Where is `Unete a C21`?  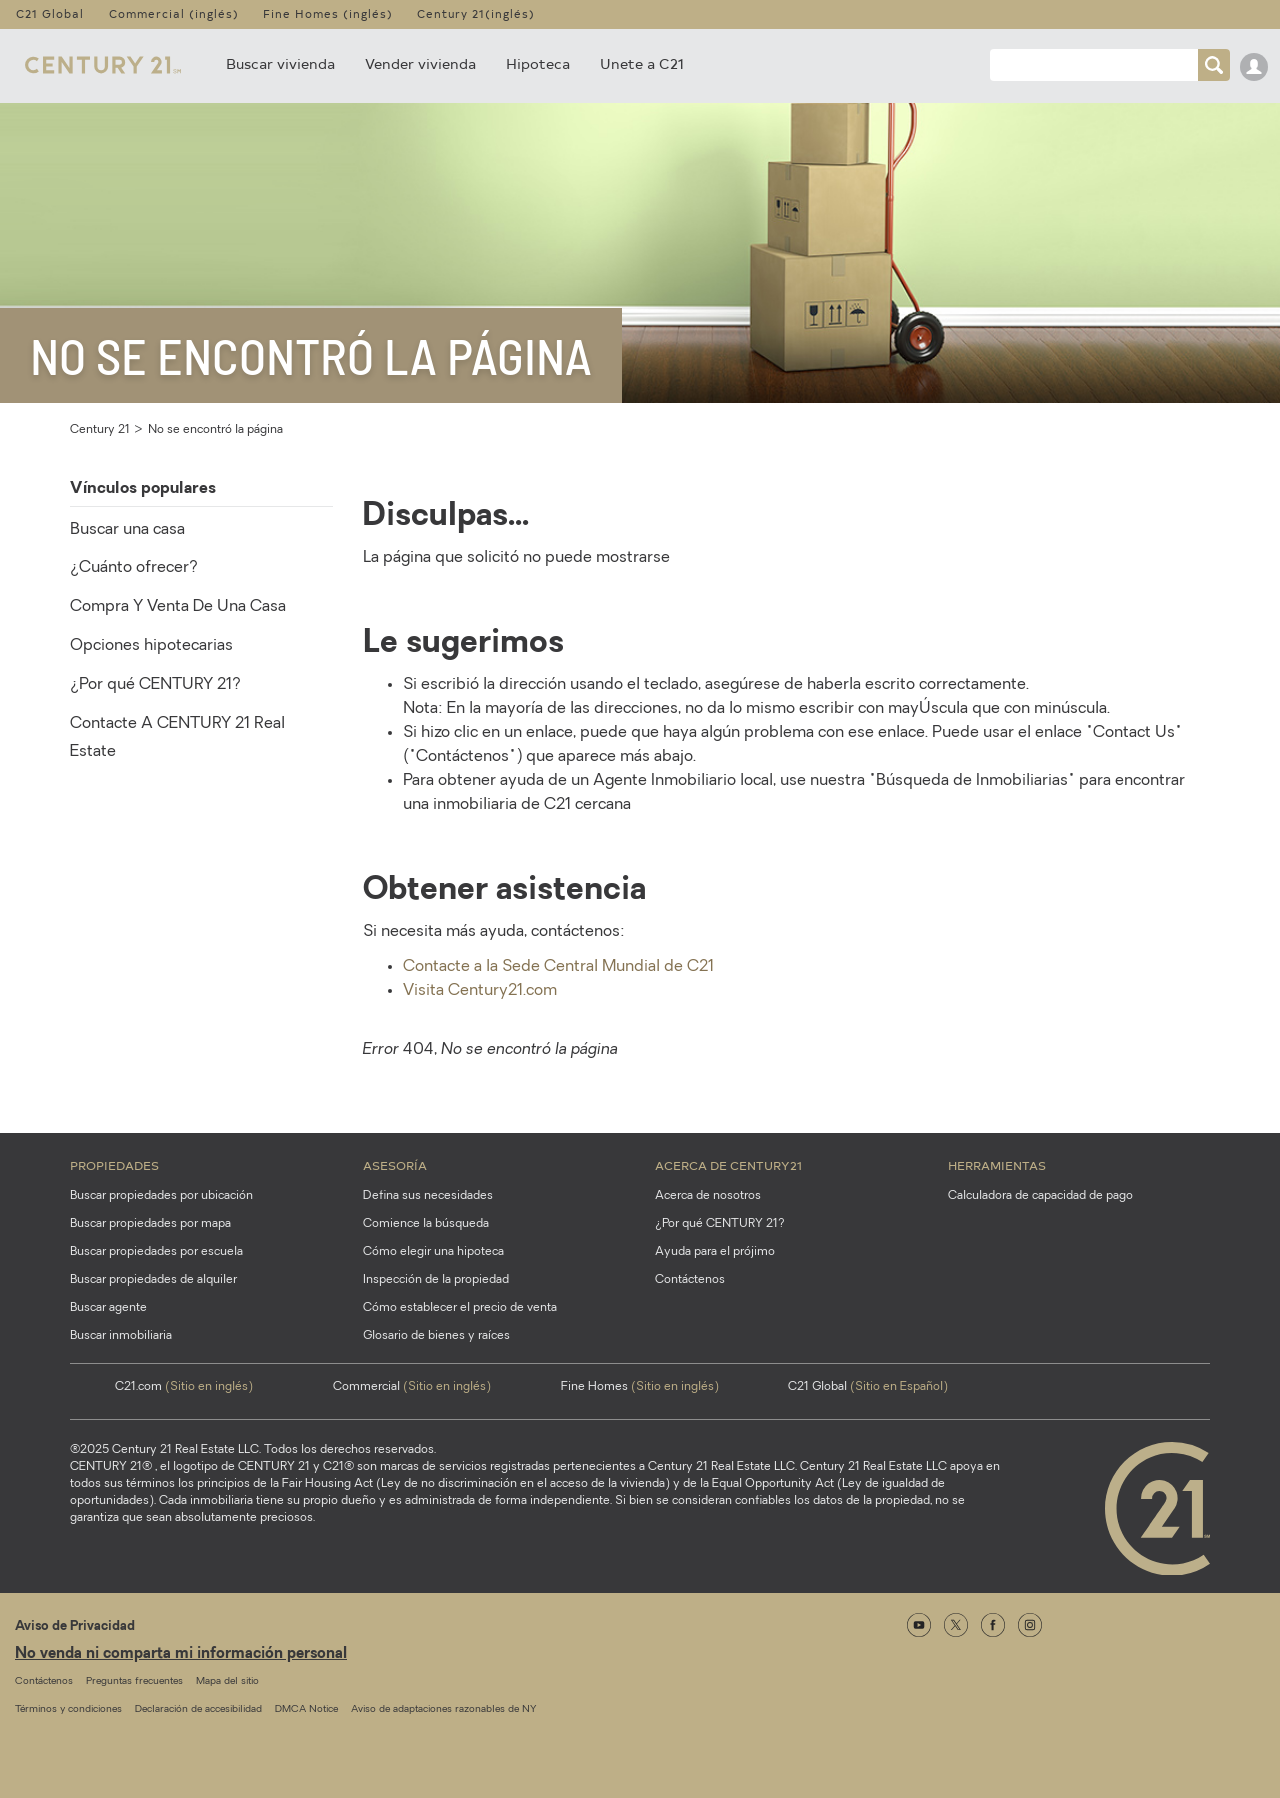 Unete a C21 is located at coordinates (642, 63).